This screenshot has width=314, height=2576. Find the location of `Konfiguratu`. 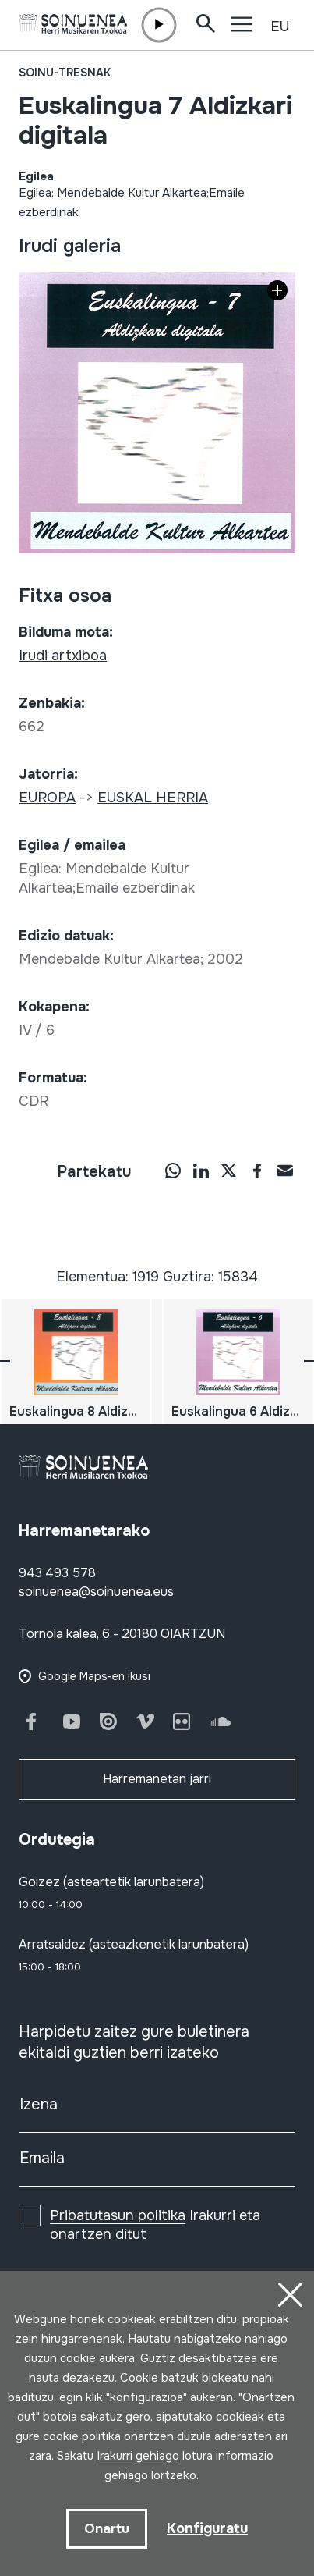

Konfiguratu is located at coordinates (207, 2528).